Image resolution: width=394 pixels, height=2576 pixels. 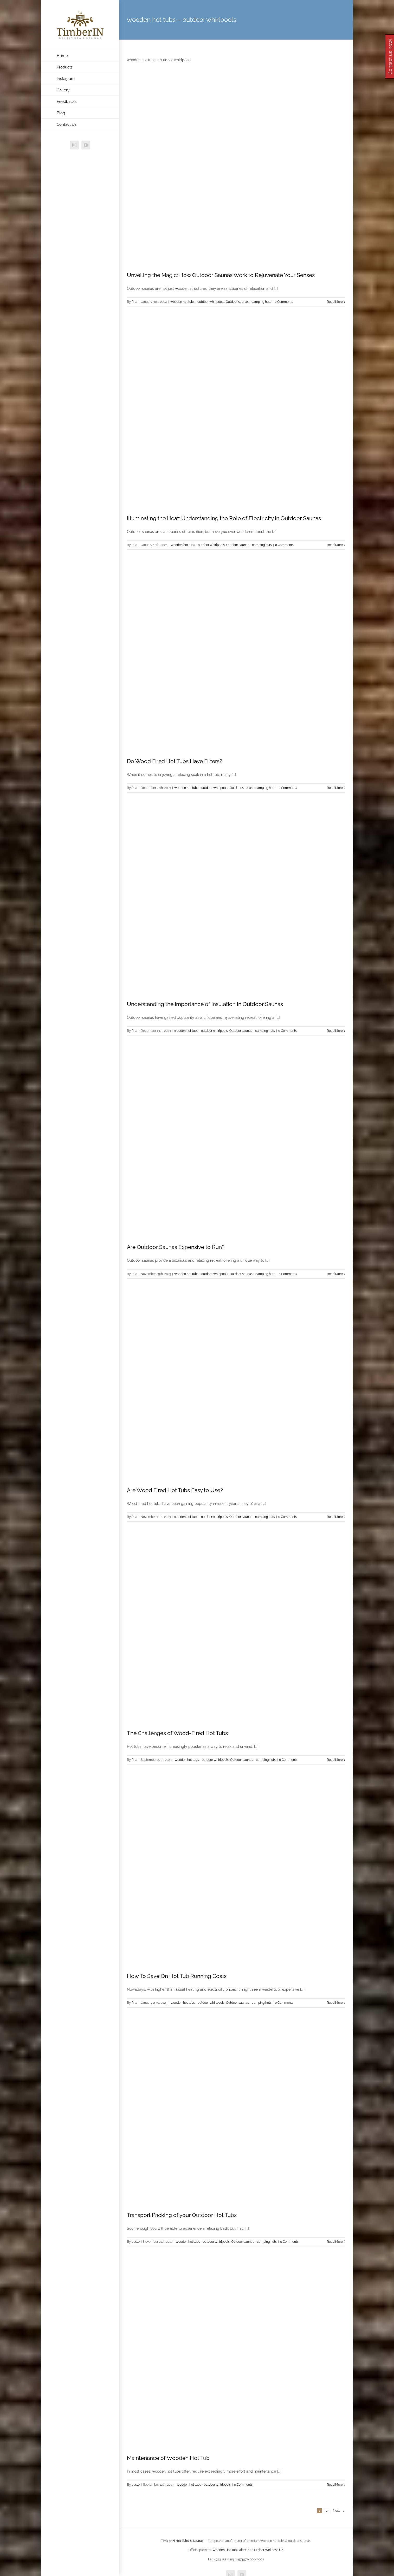 I want to click on Read More, so click(x=335, y=302).